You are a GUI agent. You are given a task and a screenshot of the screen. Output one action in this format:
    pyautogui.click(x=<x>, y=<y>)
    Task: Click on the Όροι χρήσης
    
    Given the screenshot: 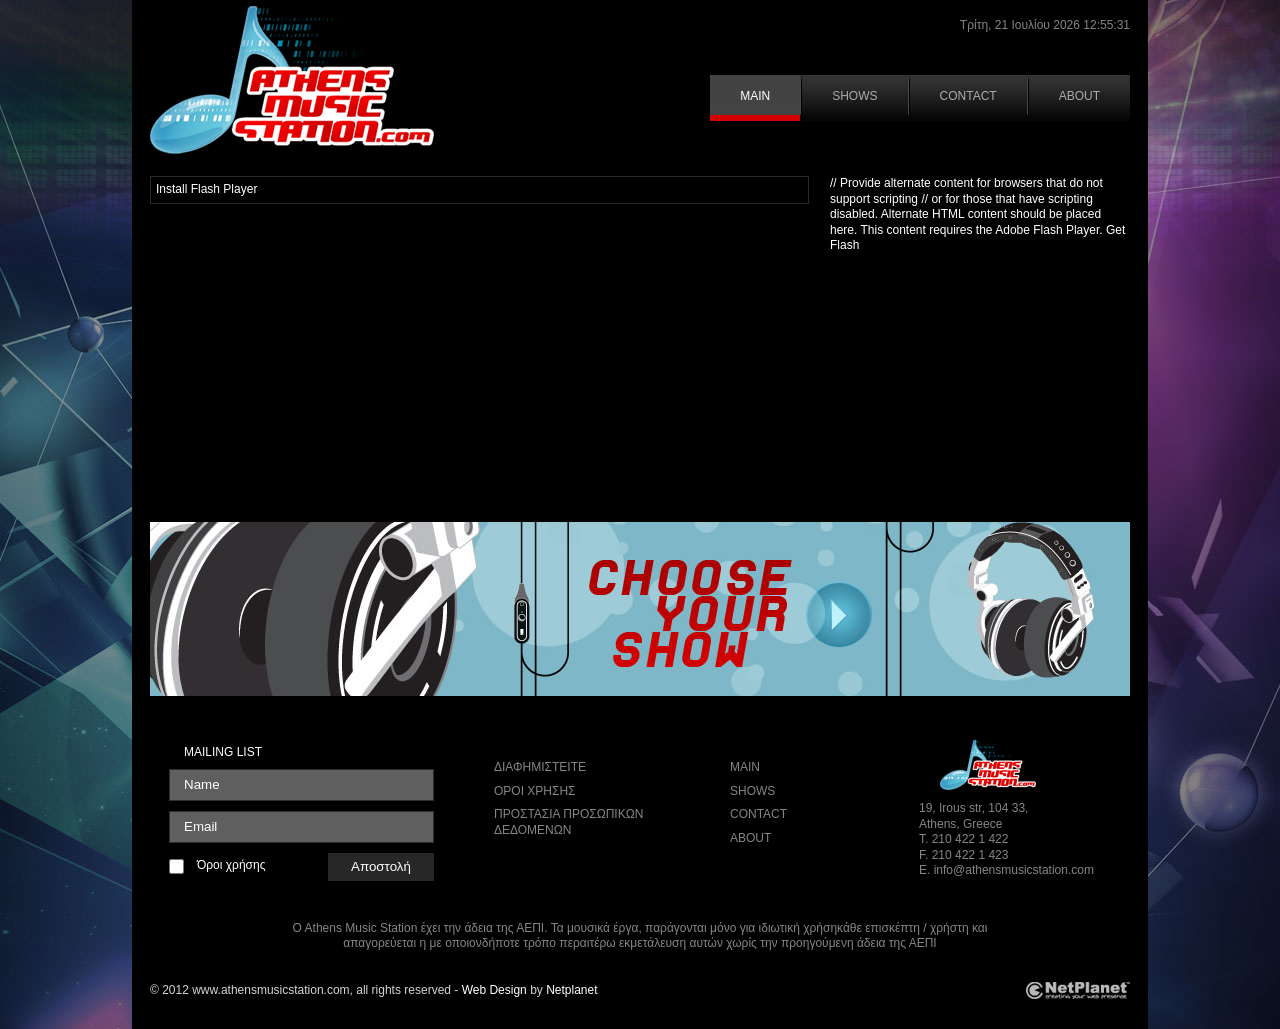 What is the action you would take?
    pyautogui.click(x=231, y=865)
    